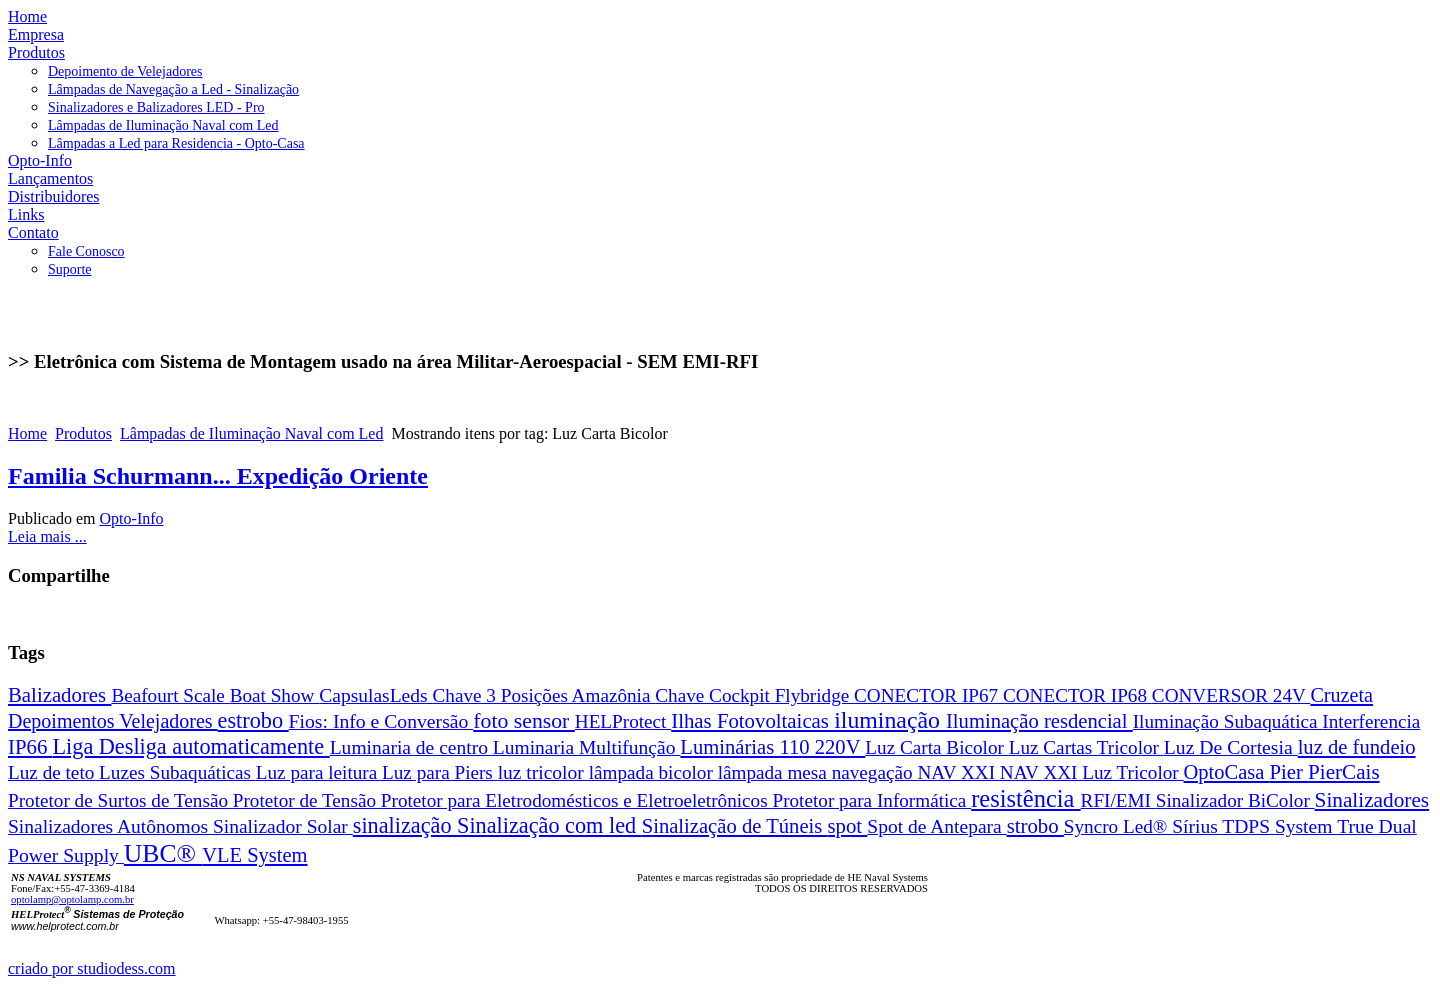 Image resolution: width=1440 pixels, height=994 pixels. I want to click on Balizadores, so click(59, 694).